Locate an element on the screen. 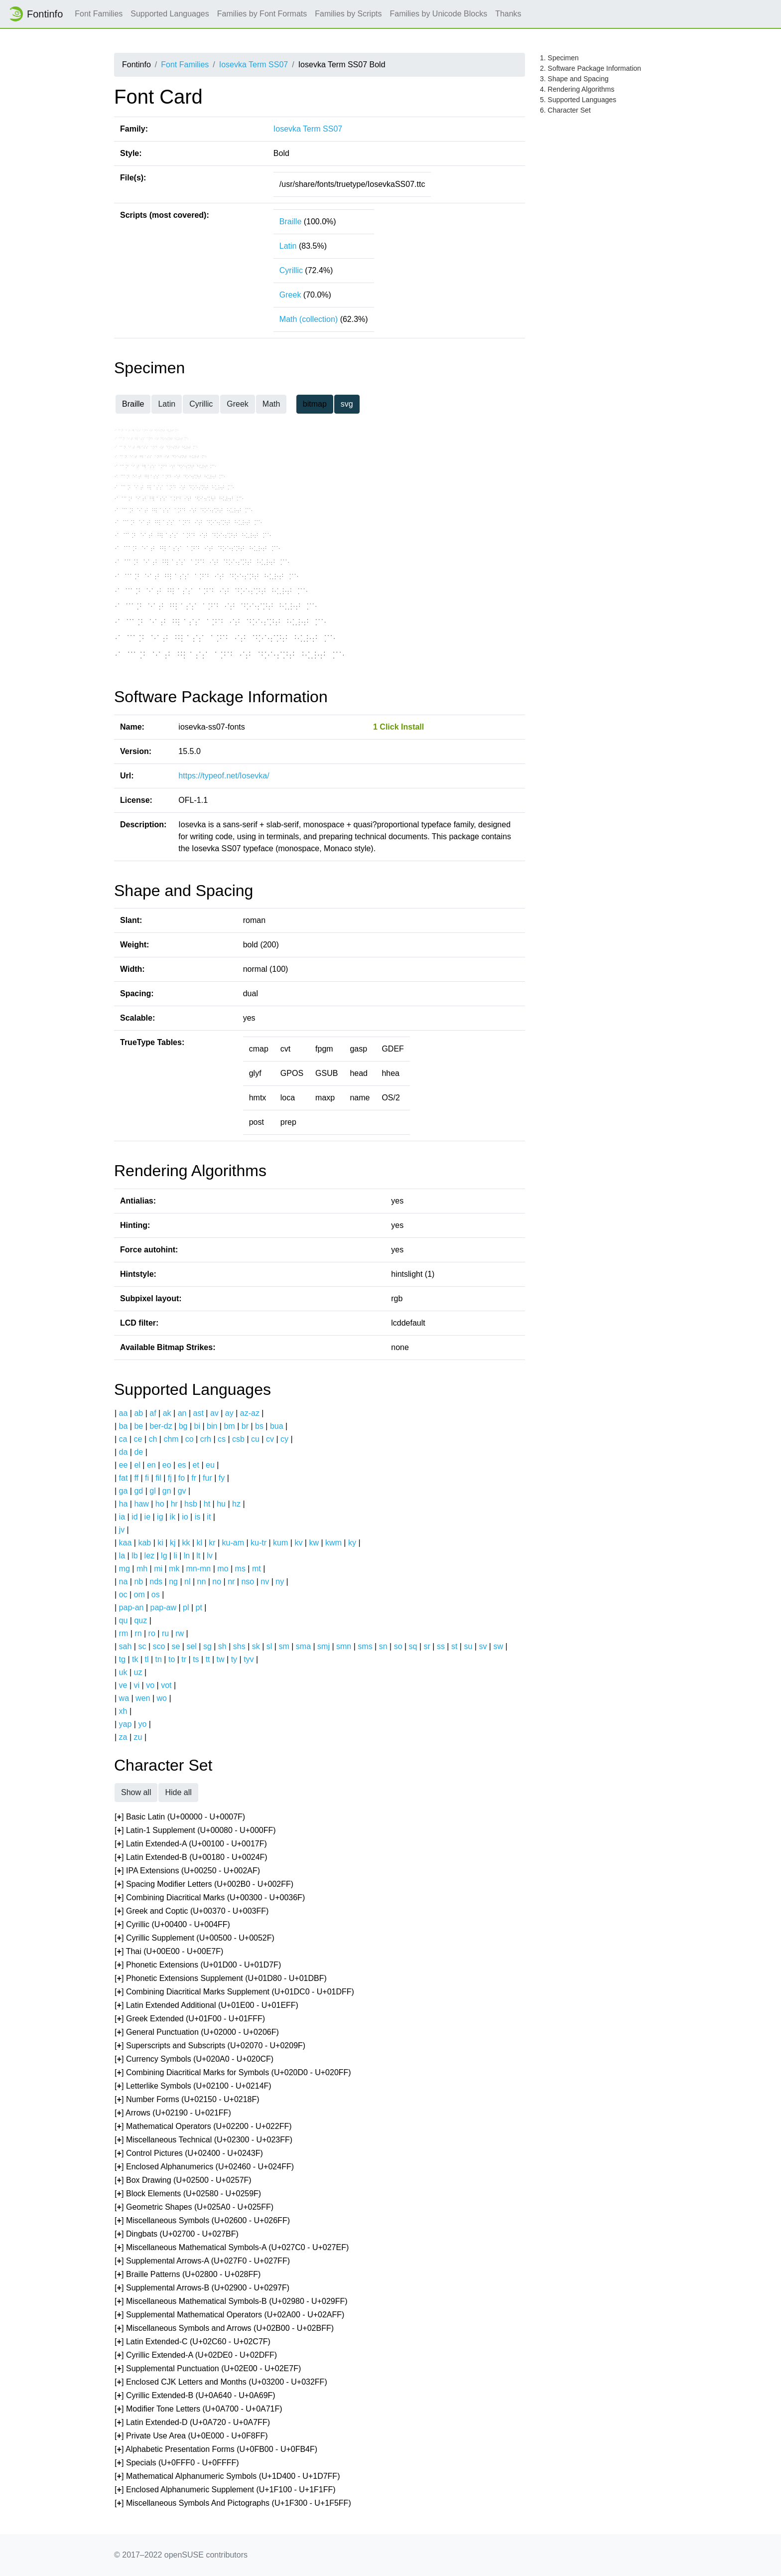  [] Enclosed Alphanumerics (U+02460 - U+024FF) is located at coordinates (204, 2167).